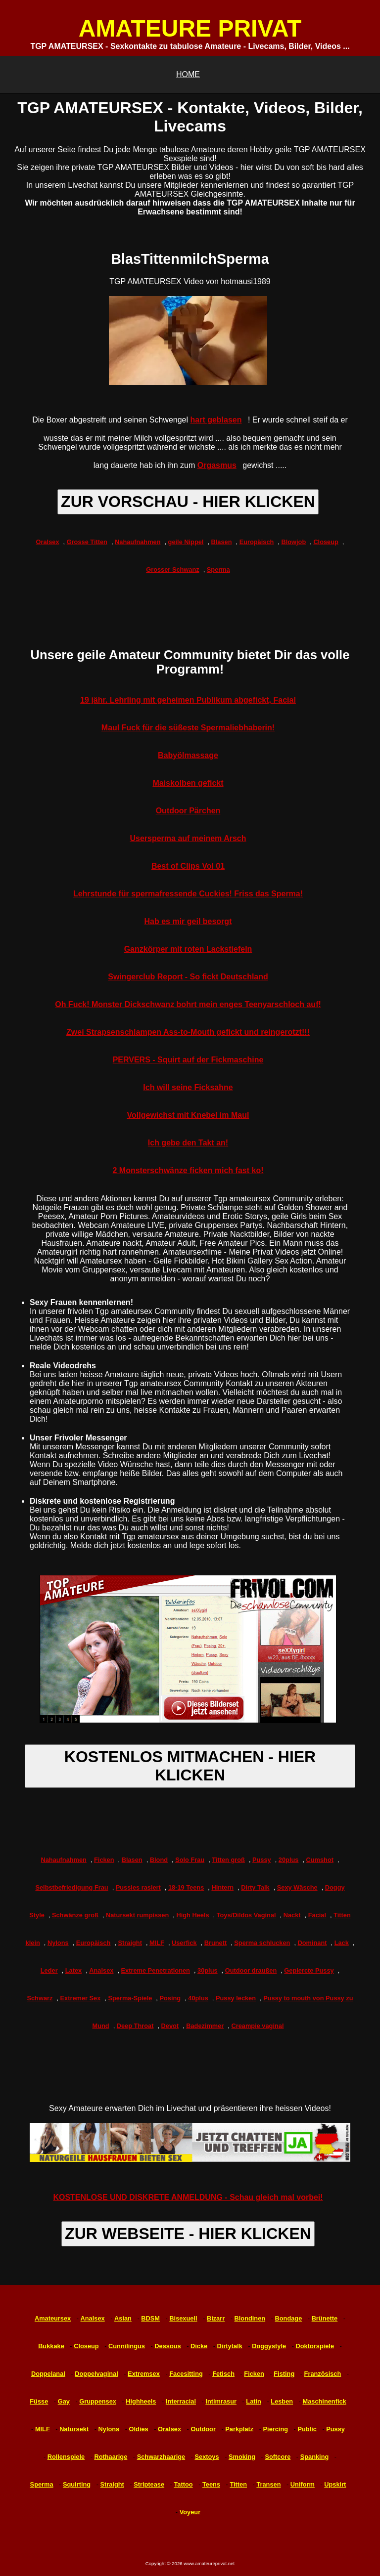 The width and height of the screenshot is (380, 2576). Describe the element at coordinates (215, 1942) in the screenshot. I see `Brunett` at that location.